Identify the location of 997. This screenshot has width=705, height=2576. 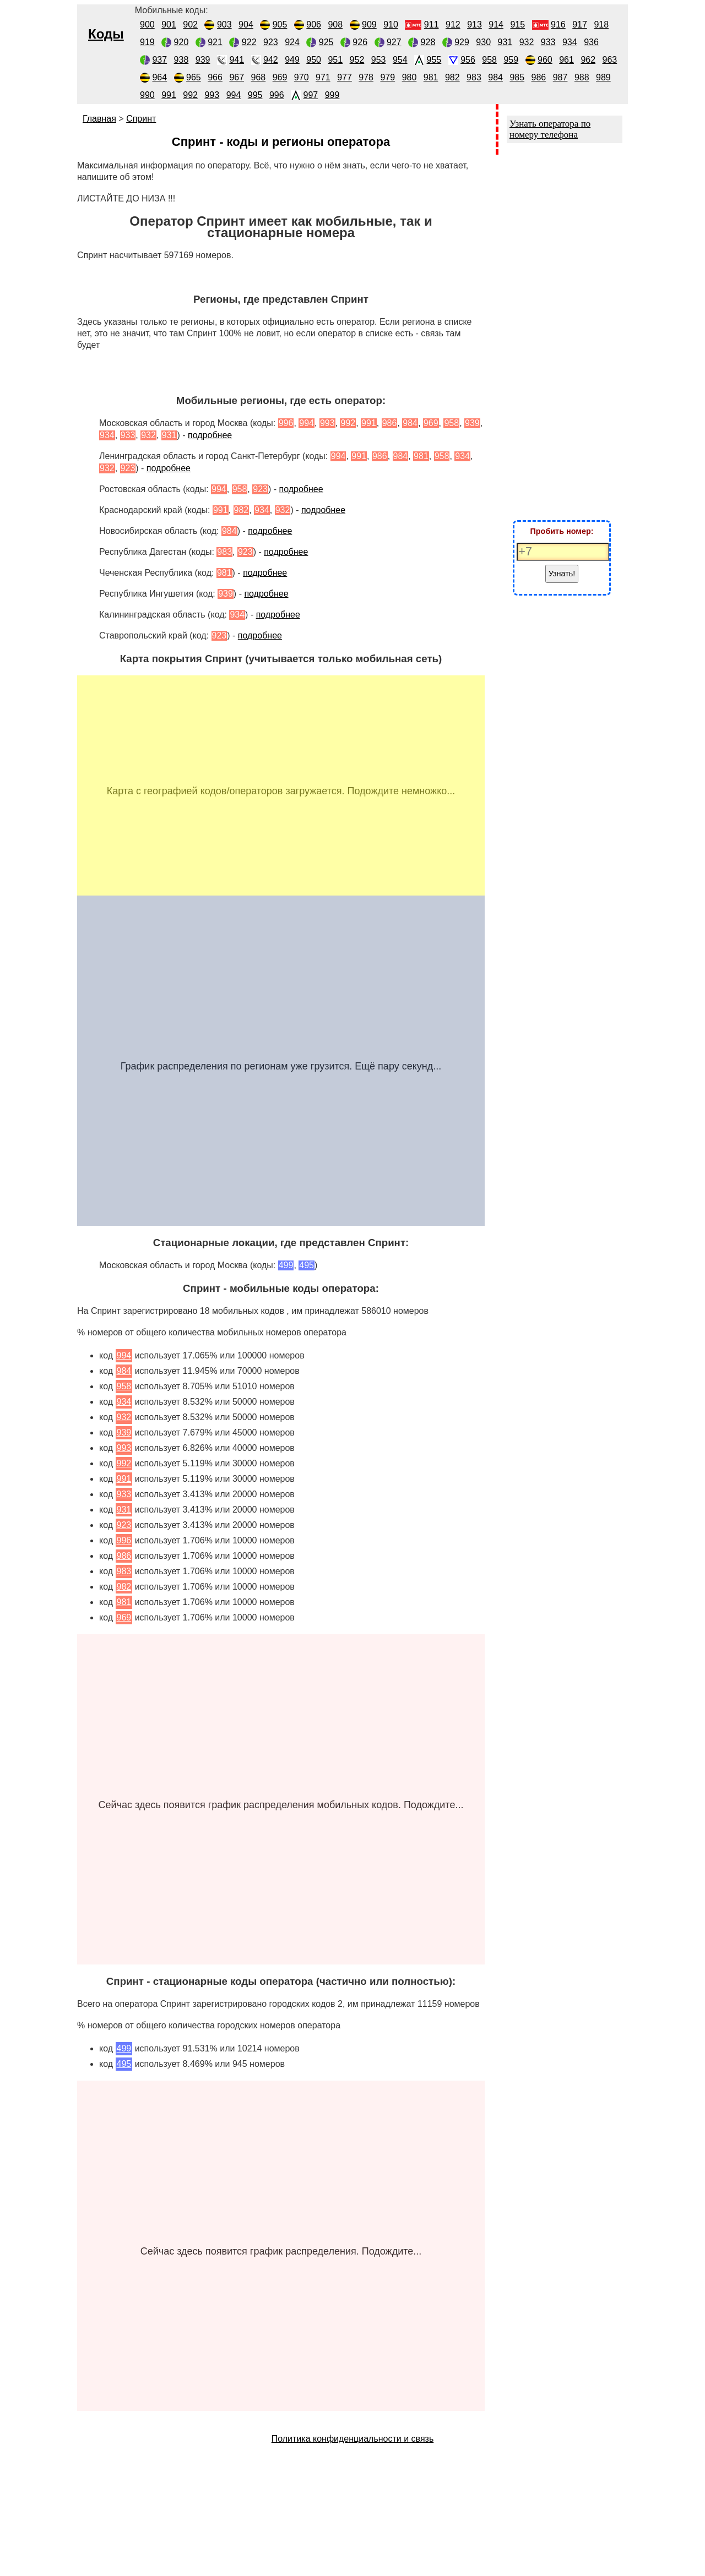
(310, 95).